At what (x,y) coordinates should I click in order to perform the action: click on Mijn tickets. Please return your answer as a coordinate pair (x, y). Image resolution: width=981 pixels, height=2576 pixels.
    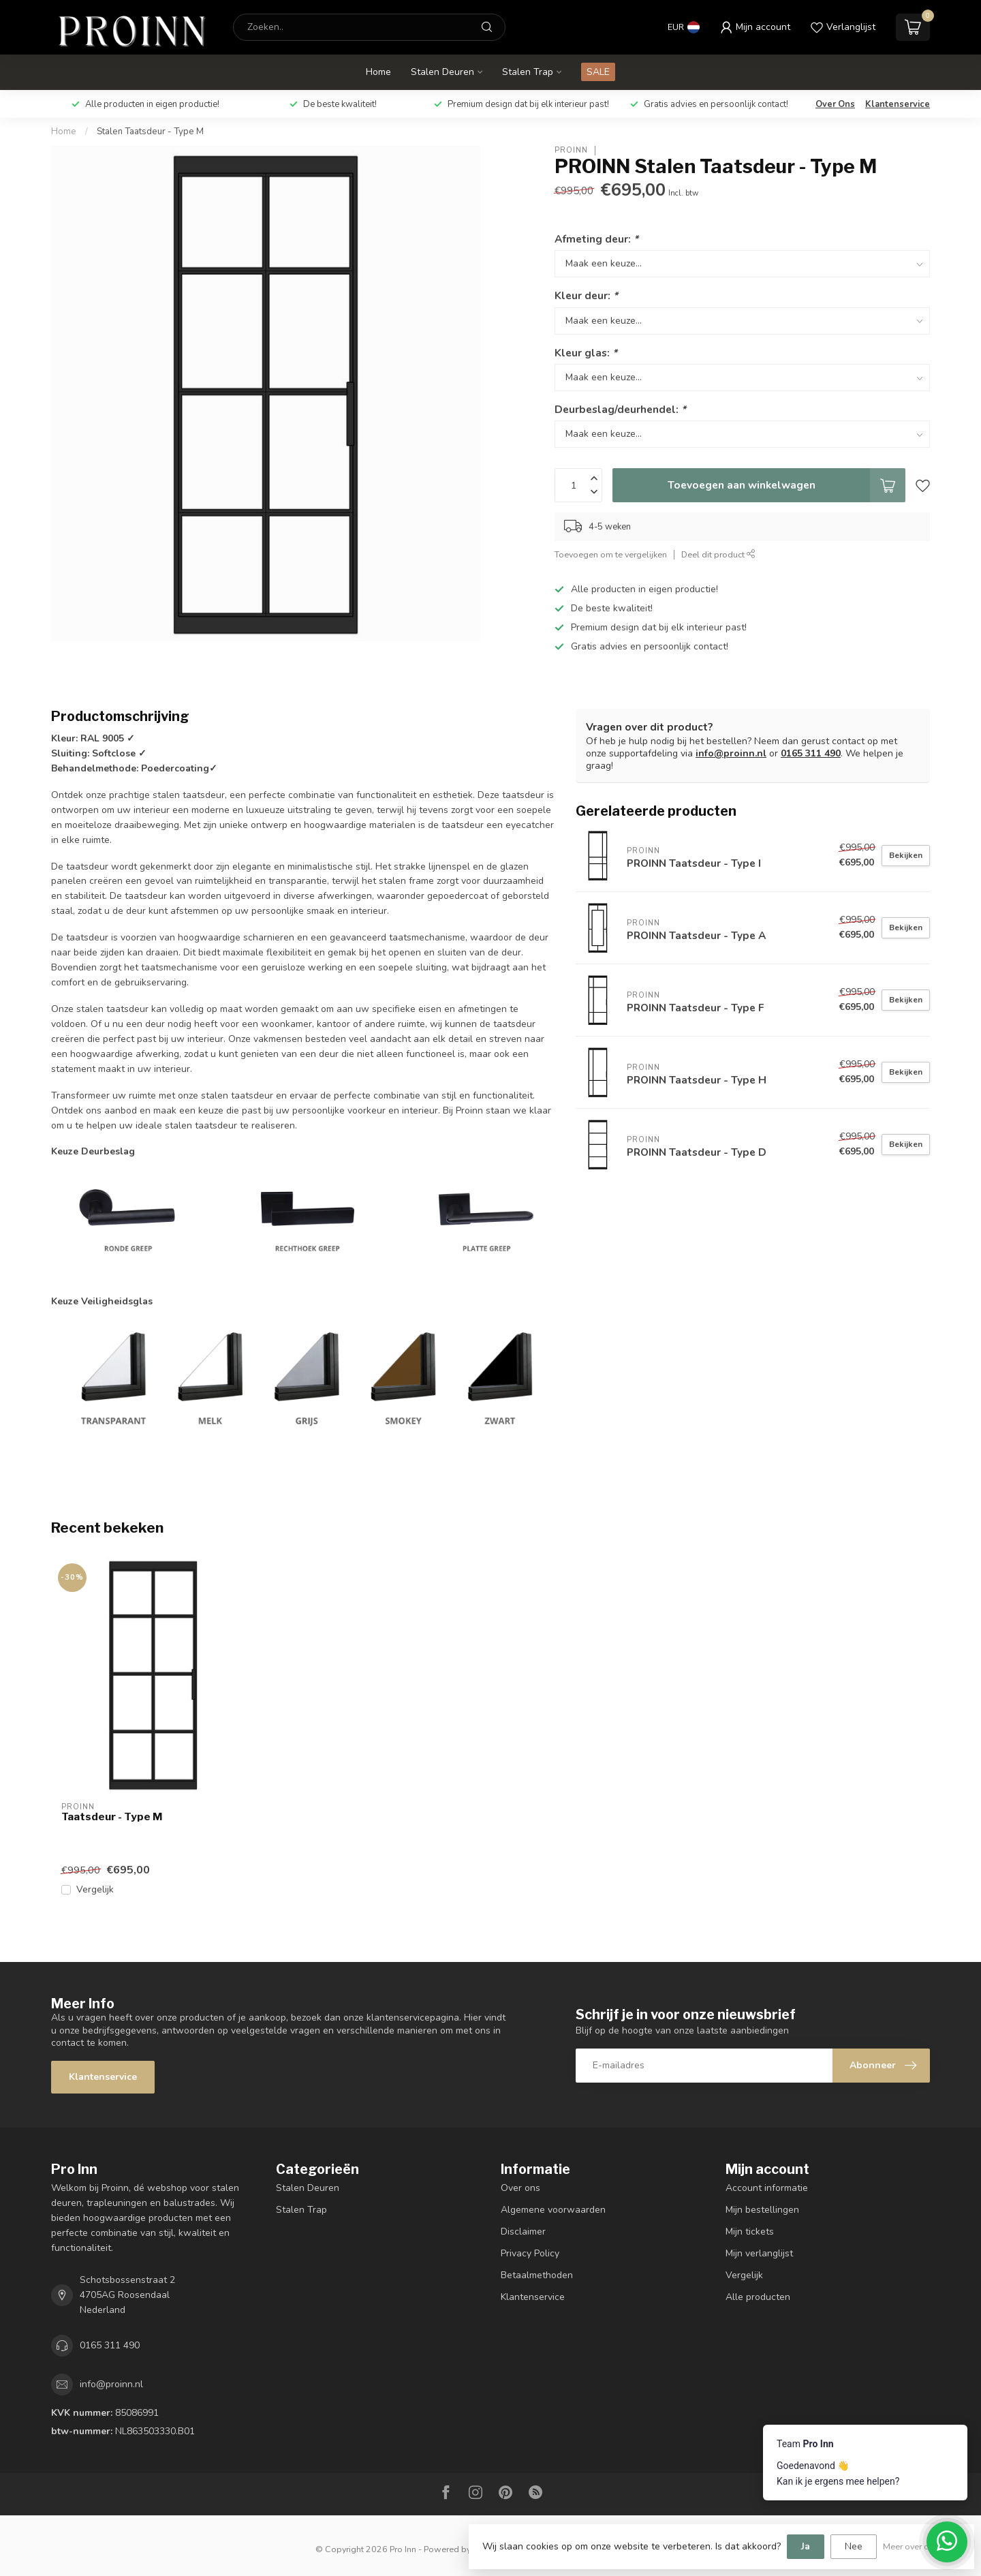
    Looking at the image, I should click on (750, 2231).